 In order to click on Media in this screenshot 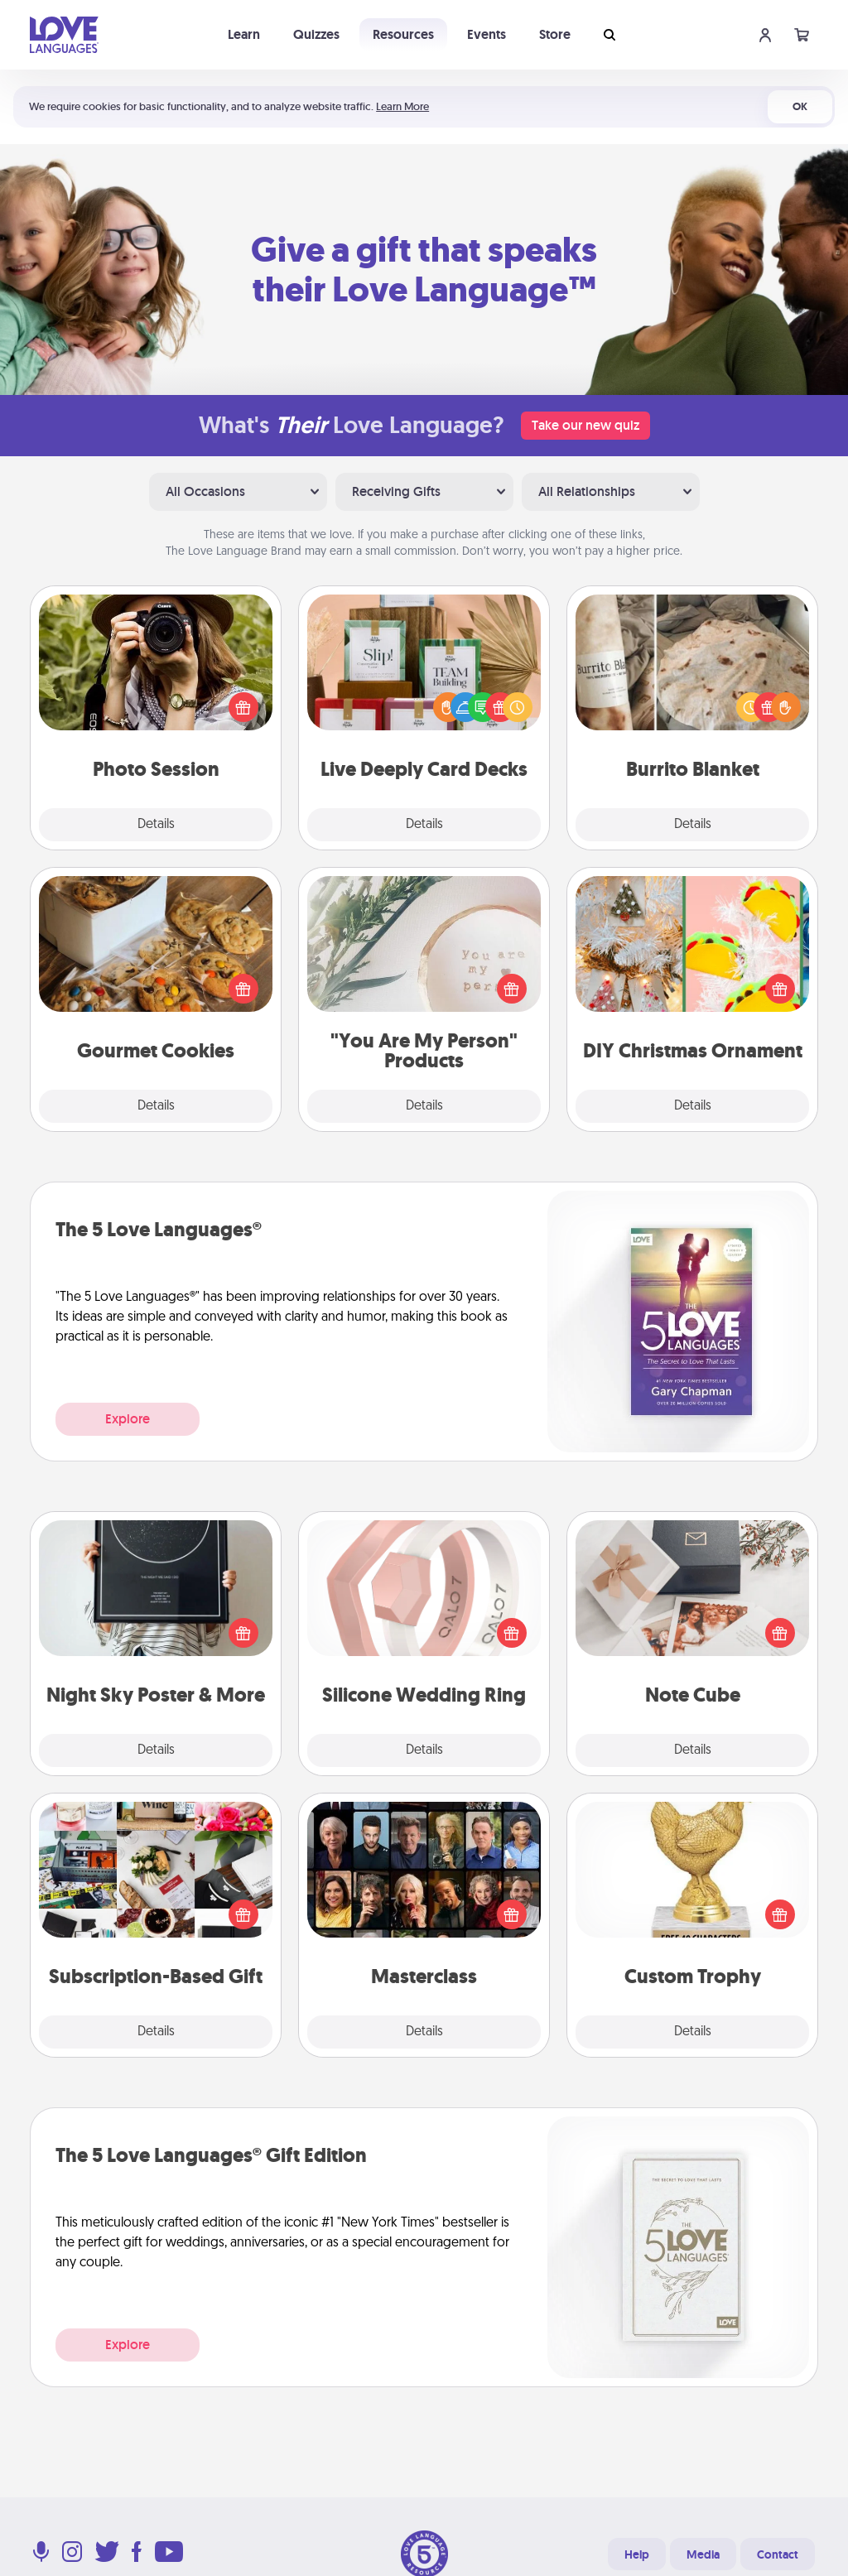, I will do `click(703, 2554)`.